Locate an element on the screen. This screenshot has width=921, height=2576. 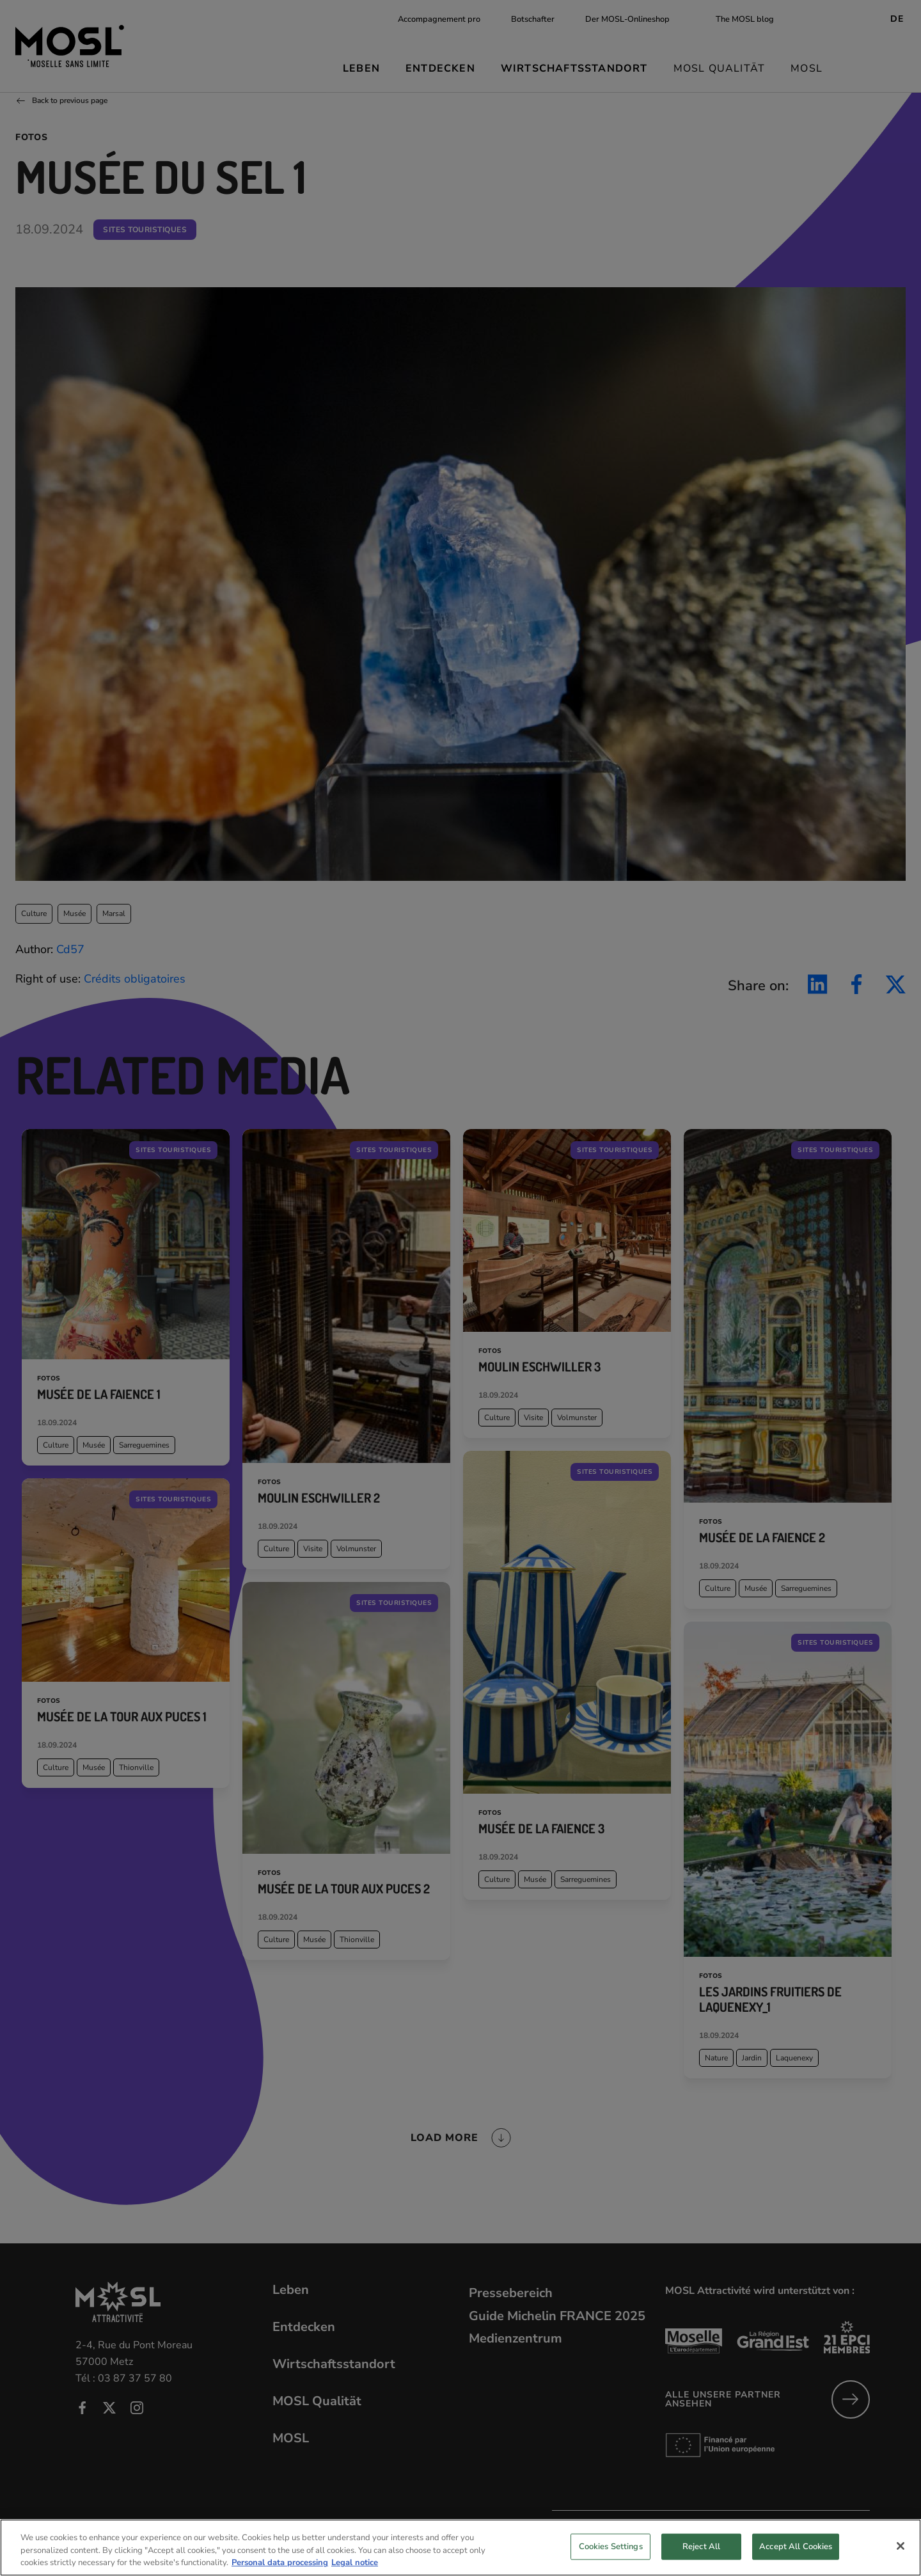
Accept All Cookies is located at coordinates (795, 2558).